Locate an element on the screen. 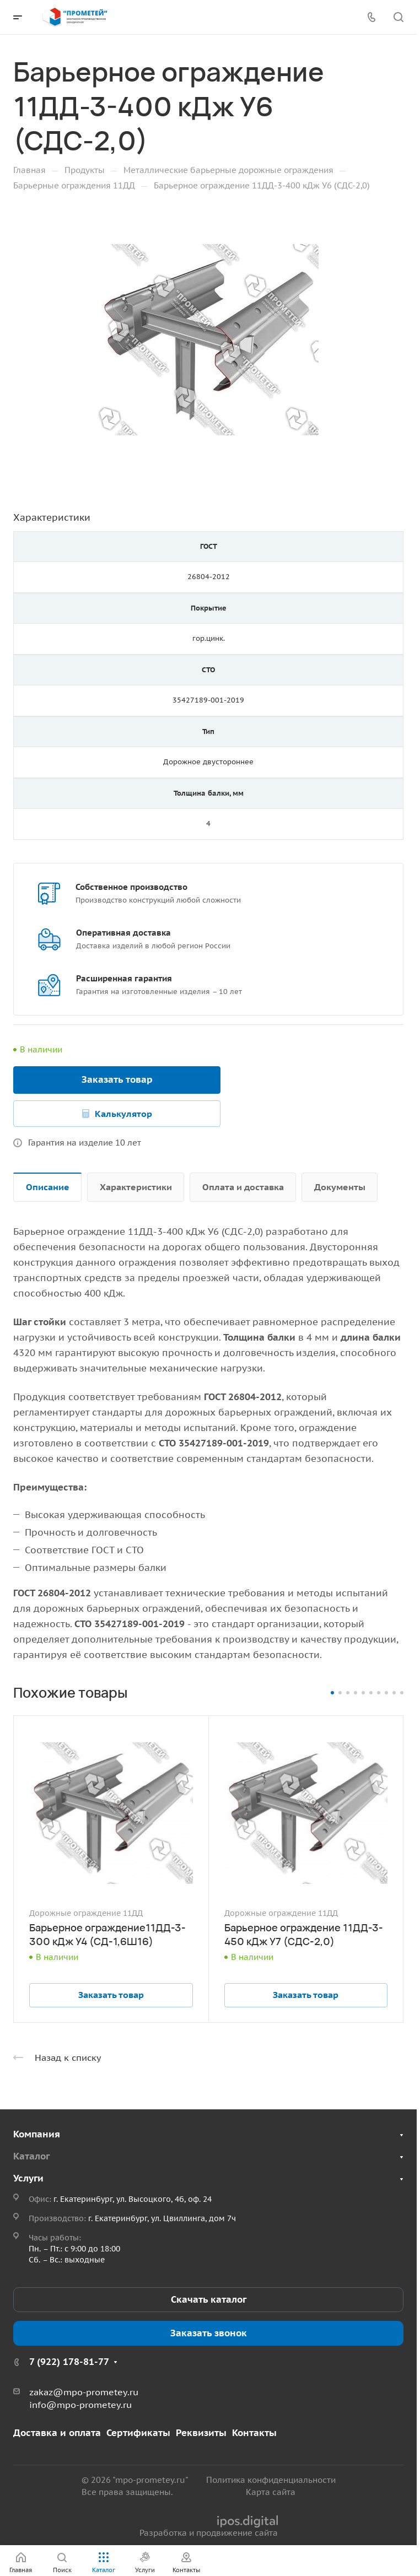 The image size is (420, 2576). Характеристики is located at coordinates (136, 1186).